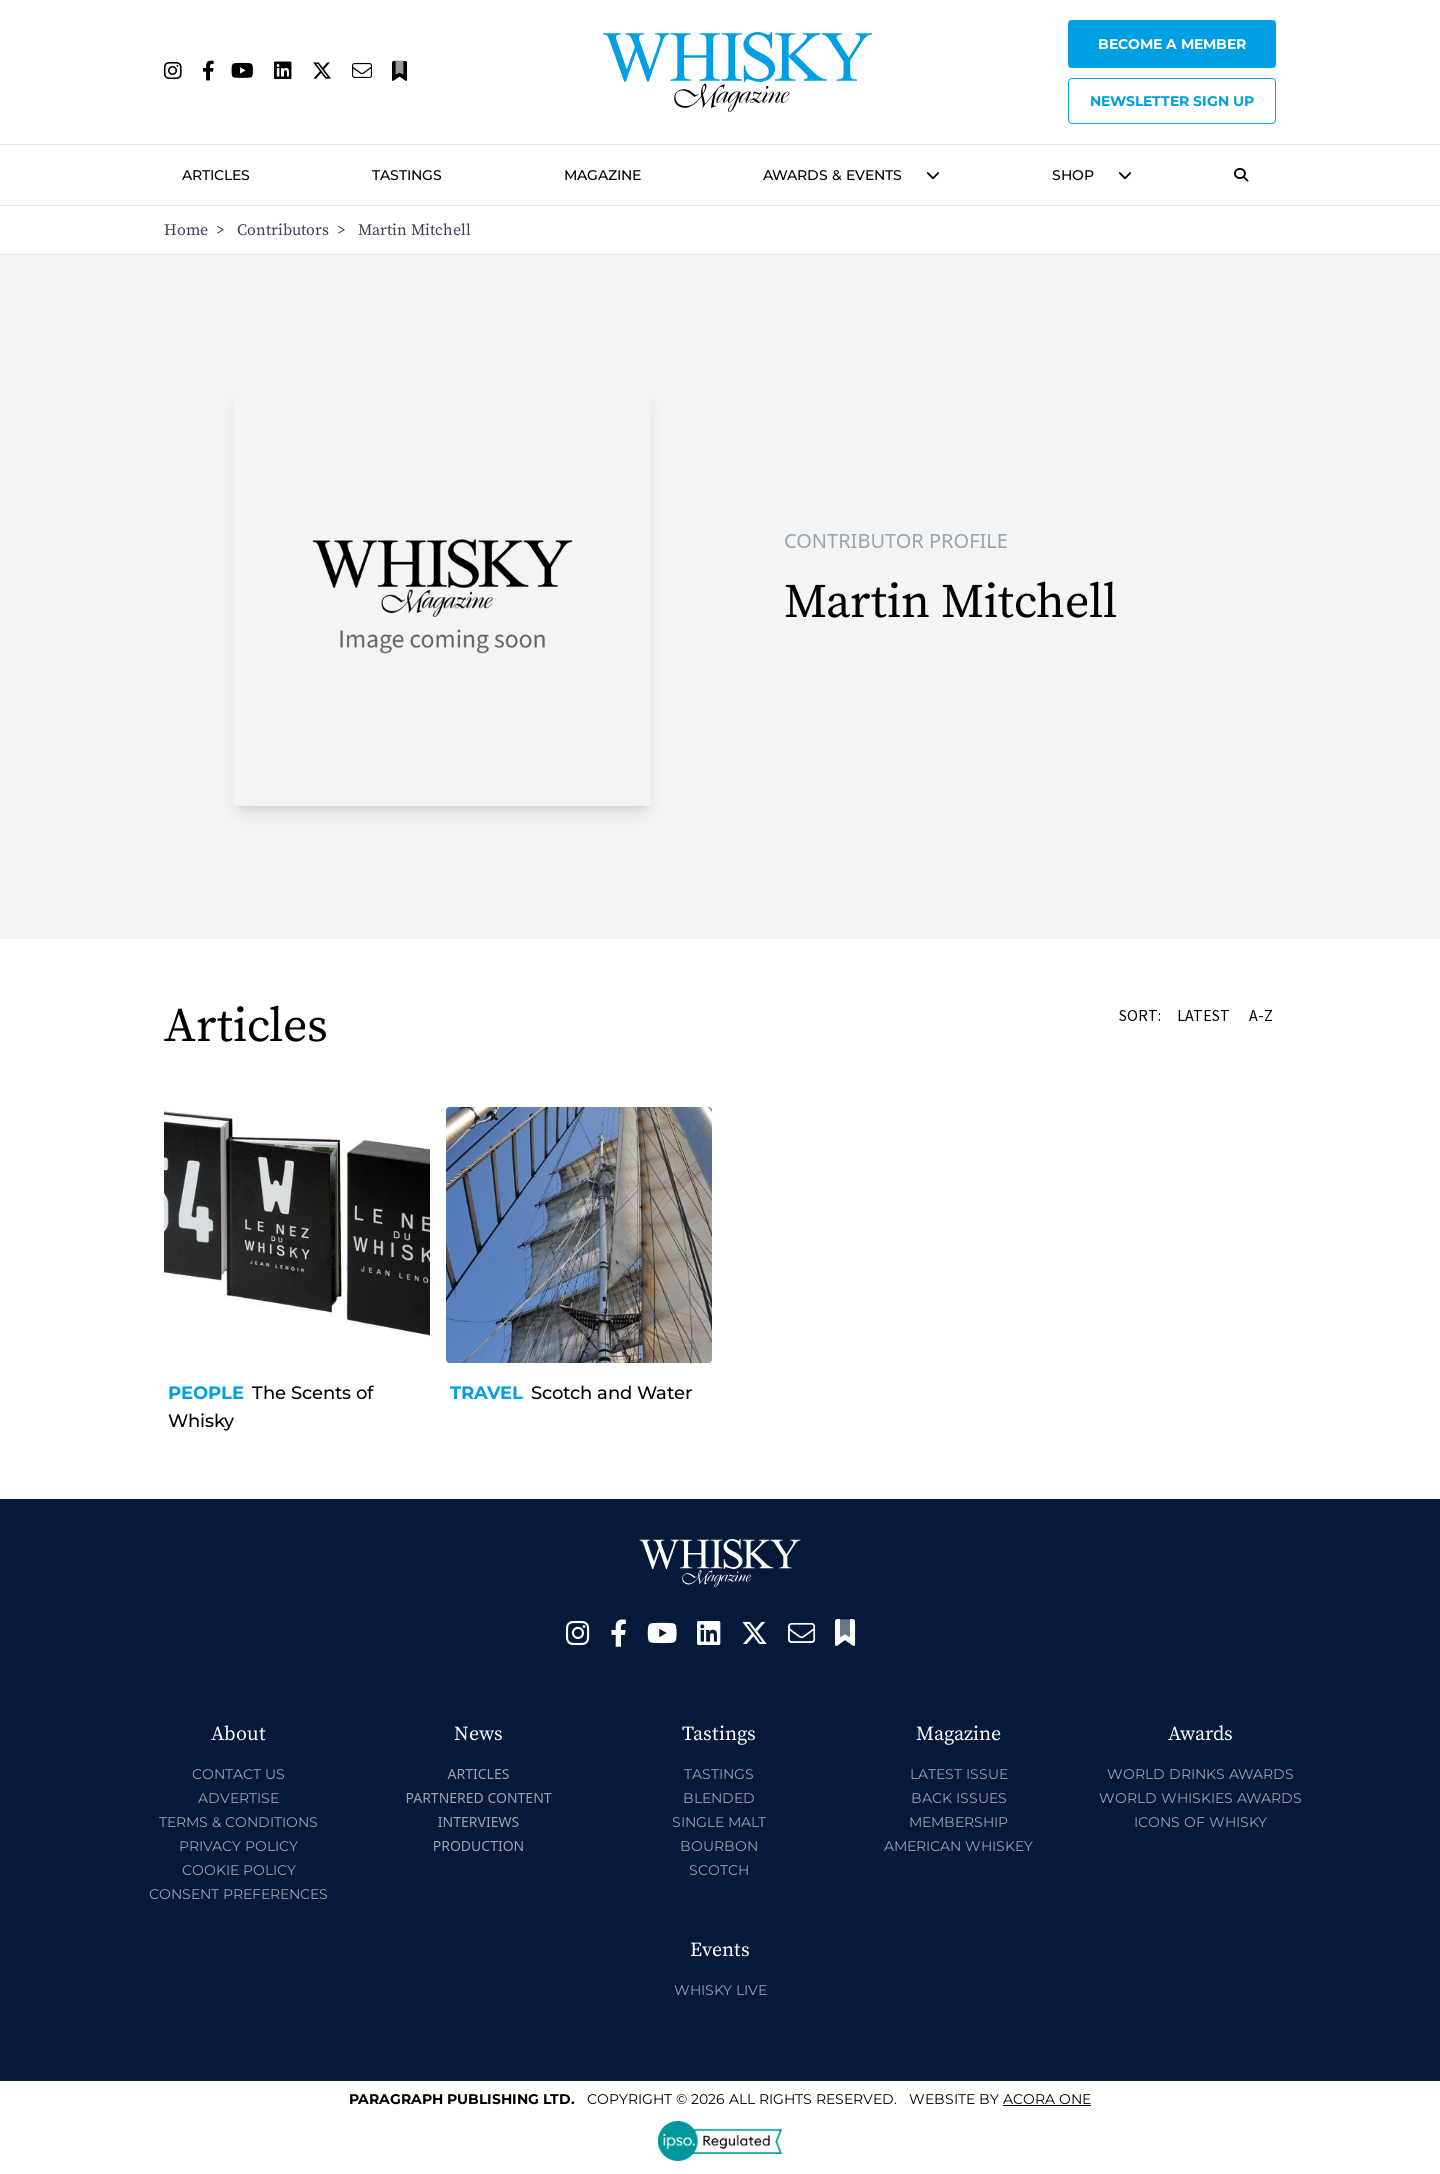 Image resolution: width=1440 pixels, height=2174 pixels. What do you see at coordinates (238, 1774) in the screenshot?
I see `Contact Us` at bounding box center [238, 1774].